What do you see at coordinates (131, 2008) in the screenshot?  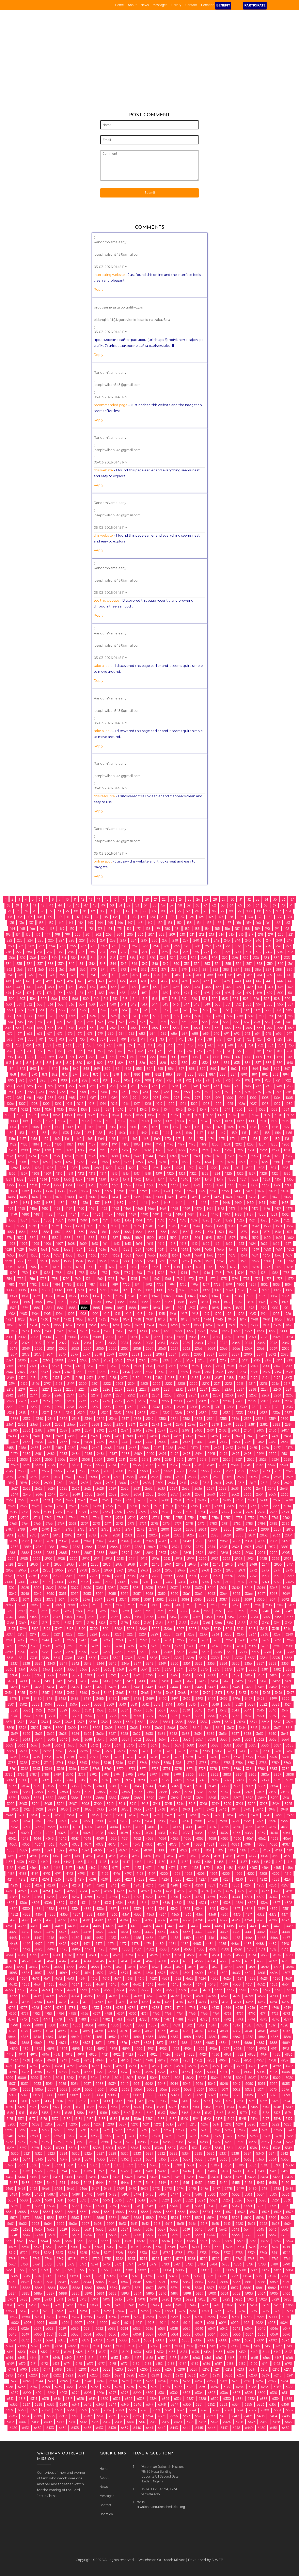 I see `4736` at bounding box center [131, 2008].